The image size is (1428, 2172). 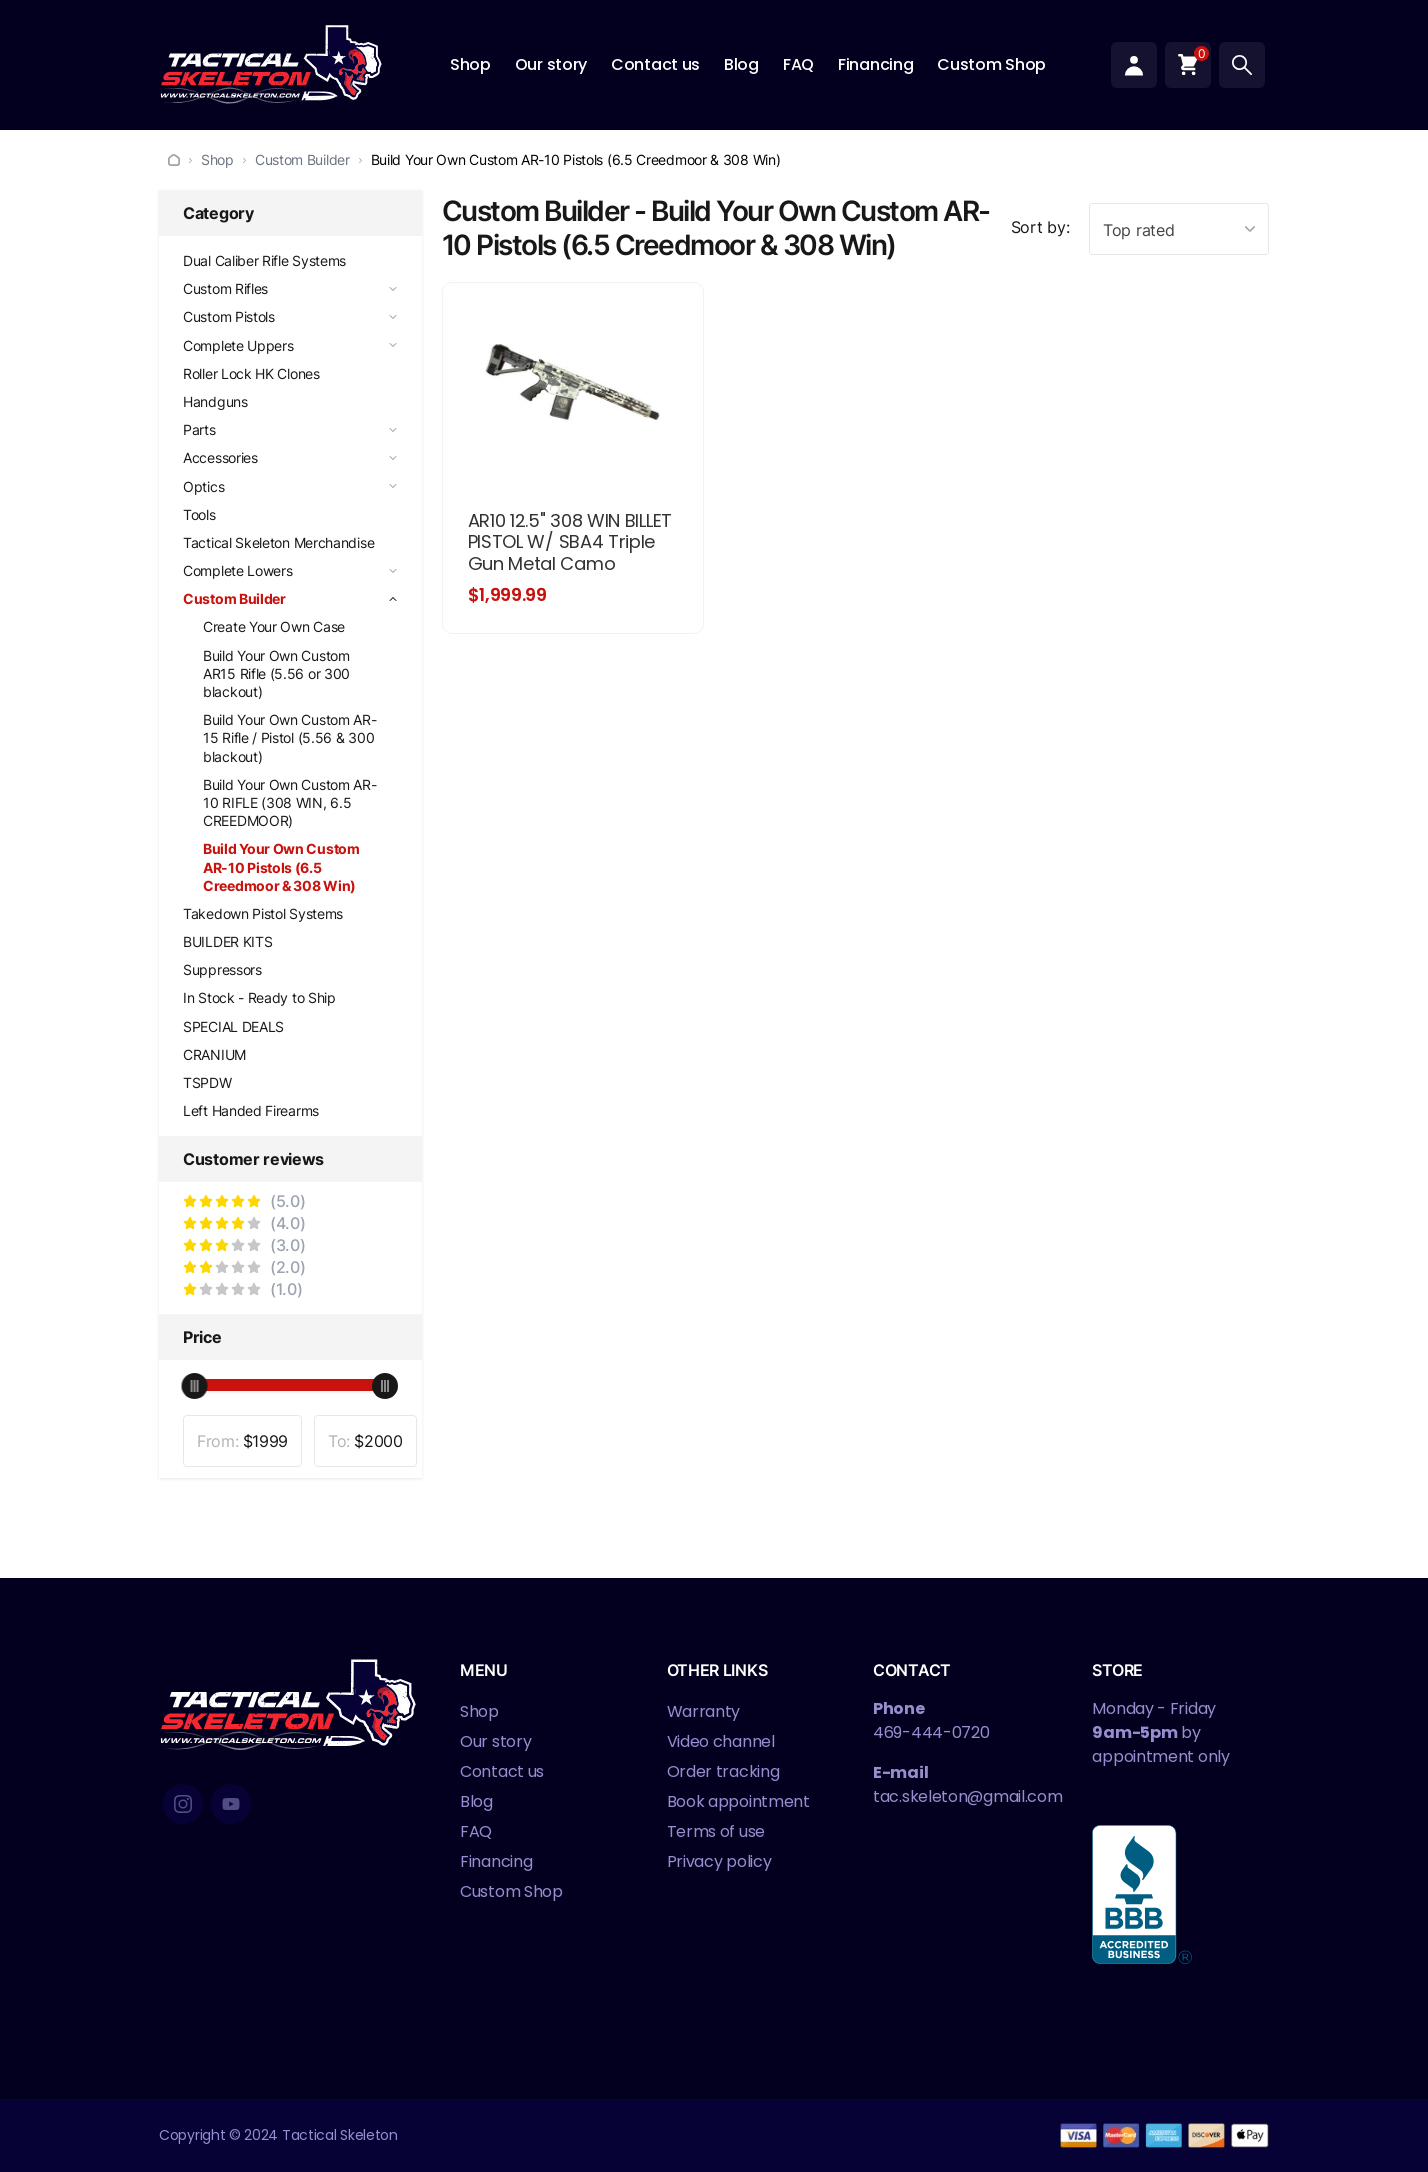 What do you see at coordinates (551, 64) in the screenshot?
I see `Our story` at bounding box center [551, 64].